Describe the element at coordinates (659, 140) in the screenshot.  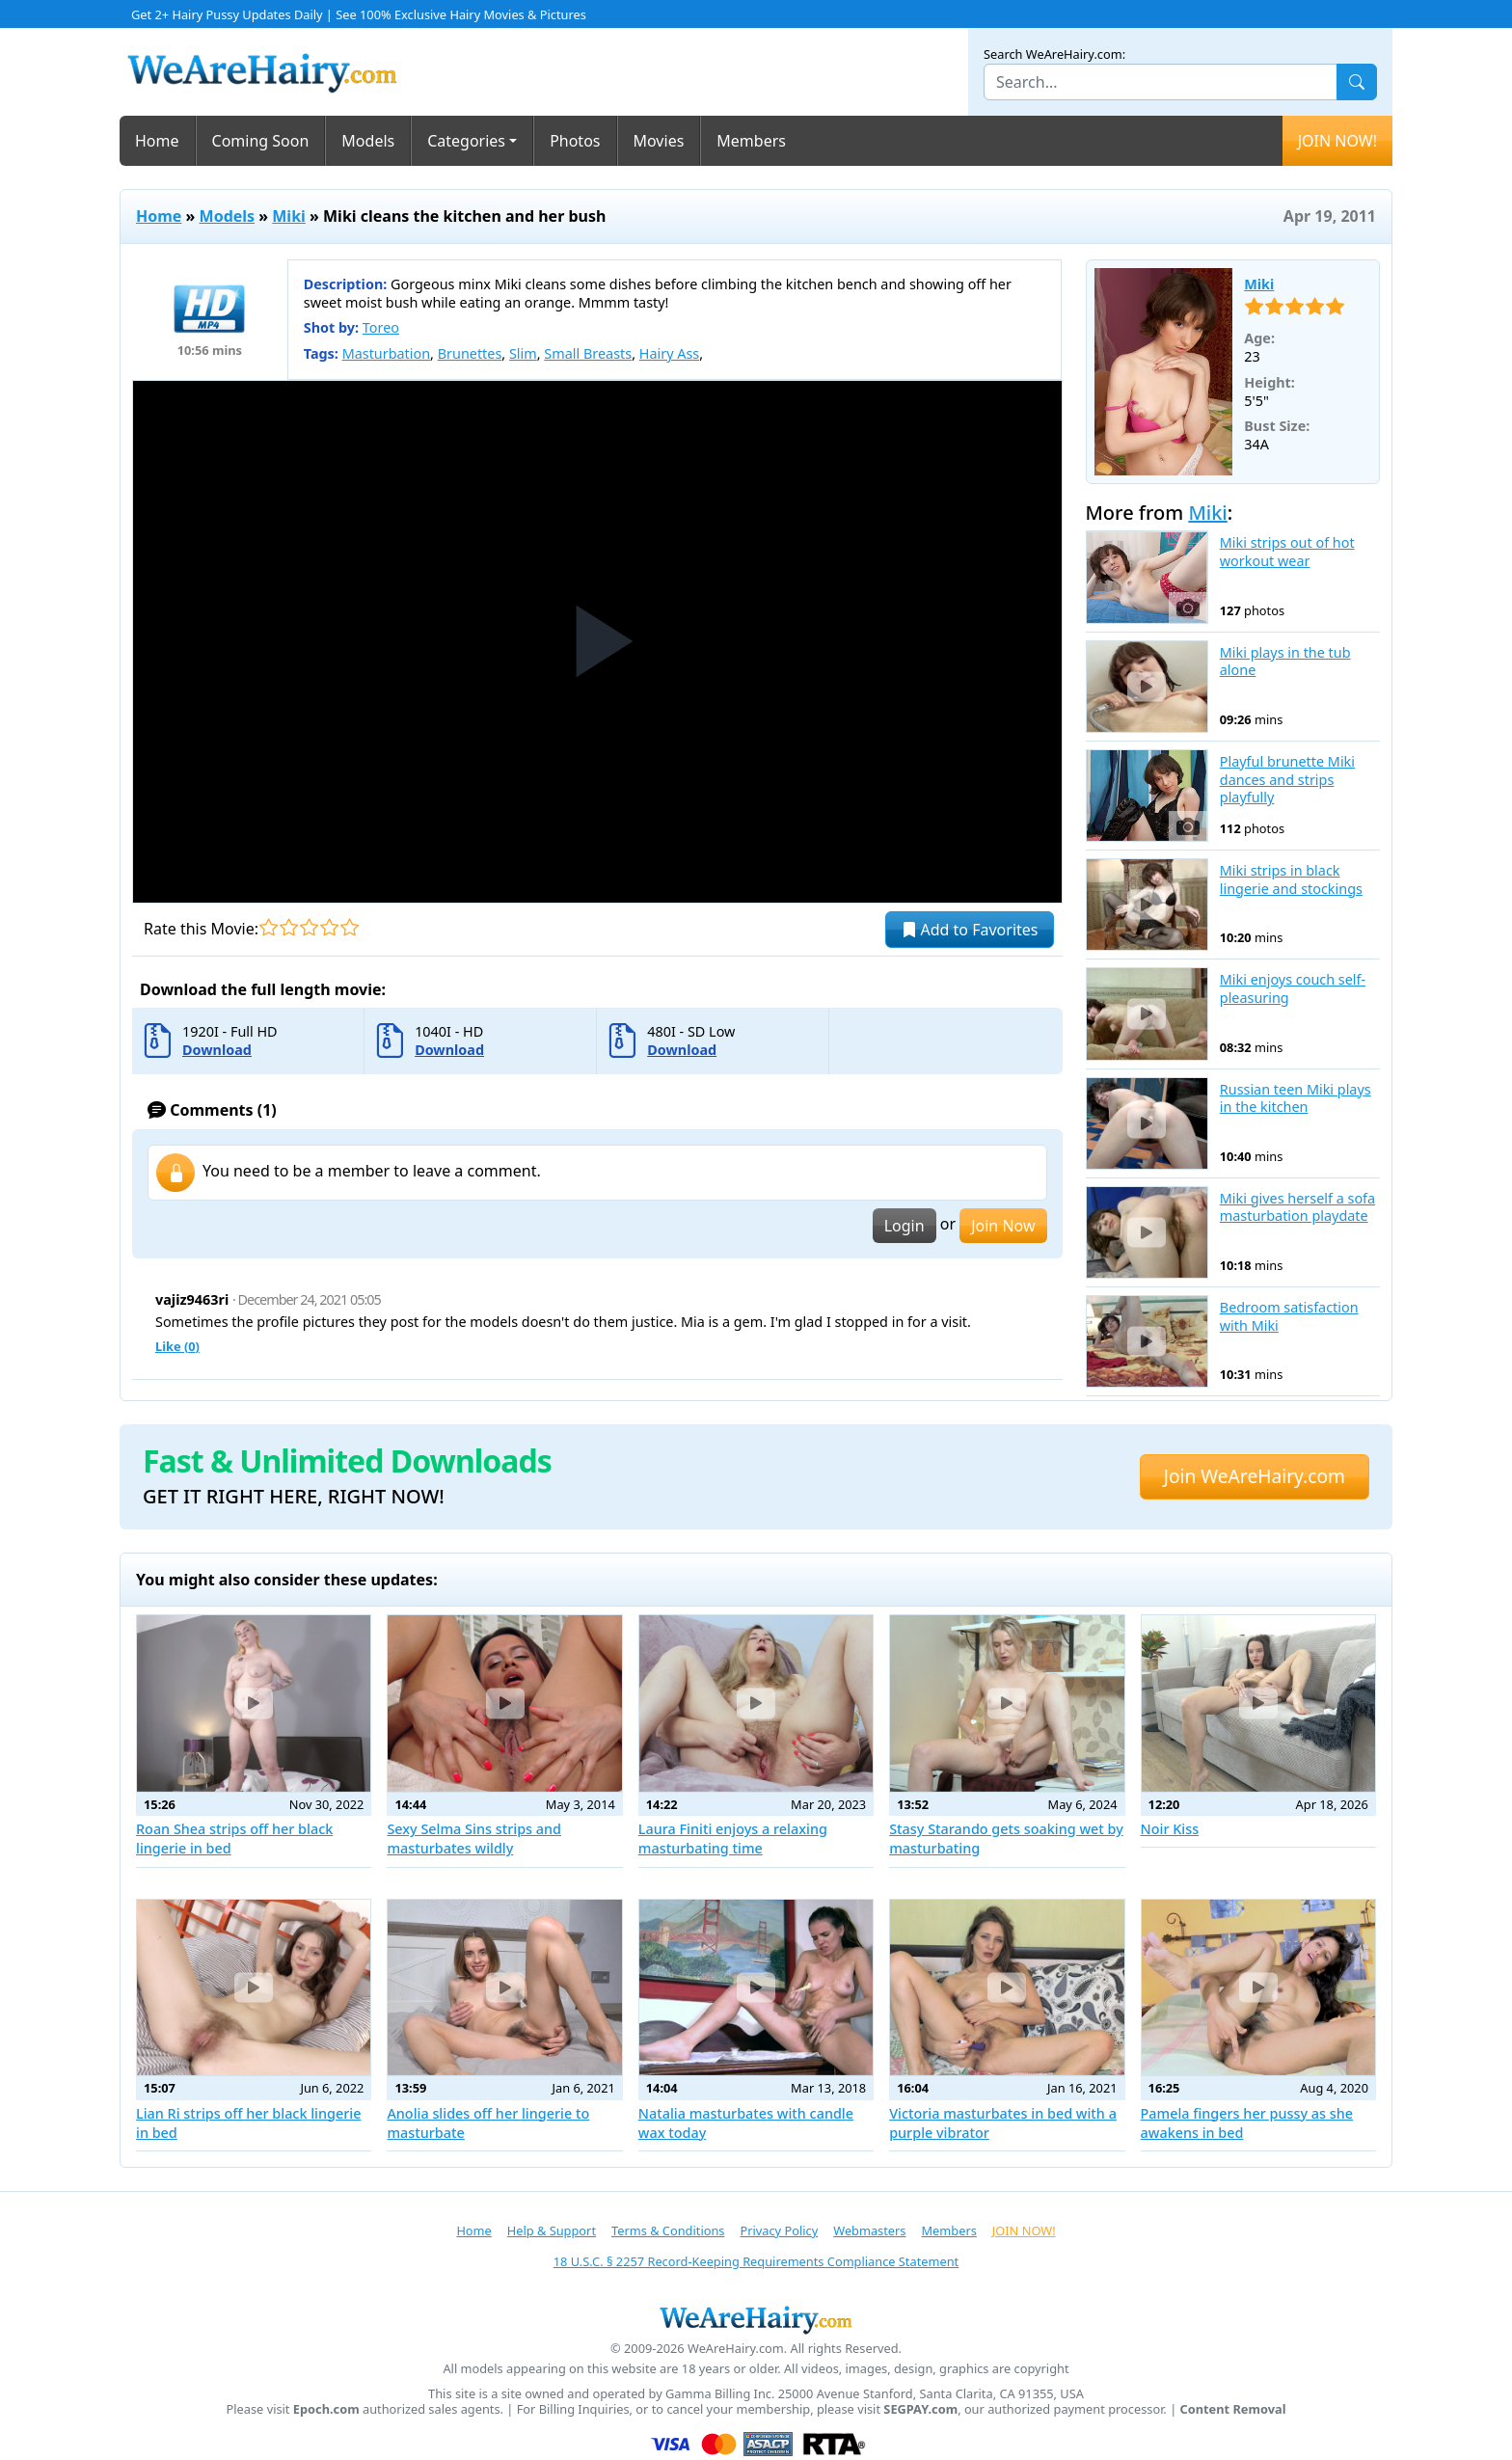
I see `Movies` at that location.